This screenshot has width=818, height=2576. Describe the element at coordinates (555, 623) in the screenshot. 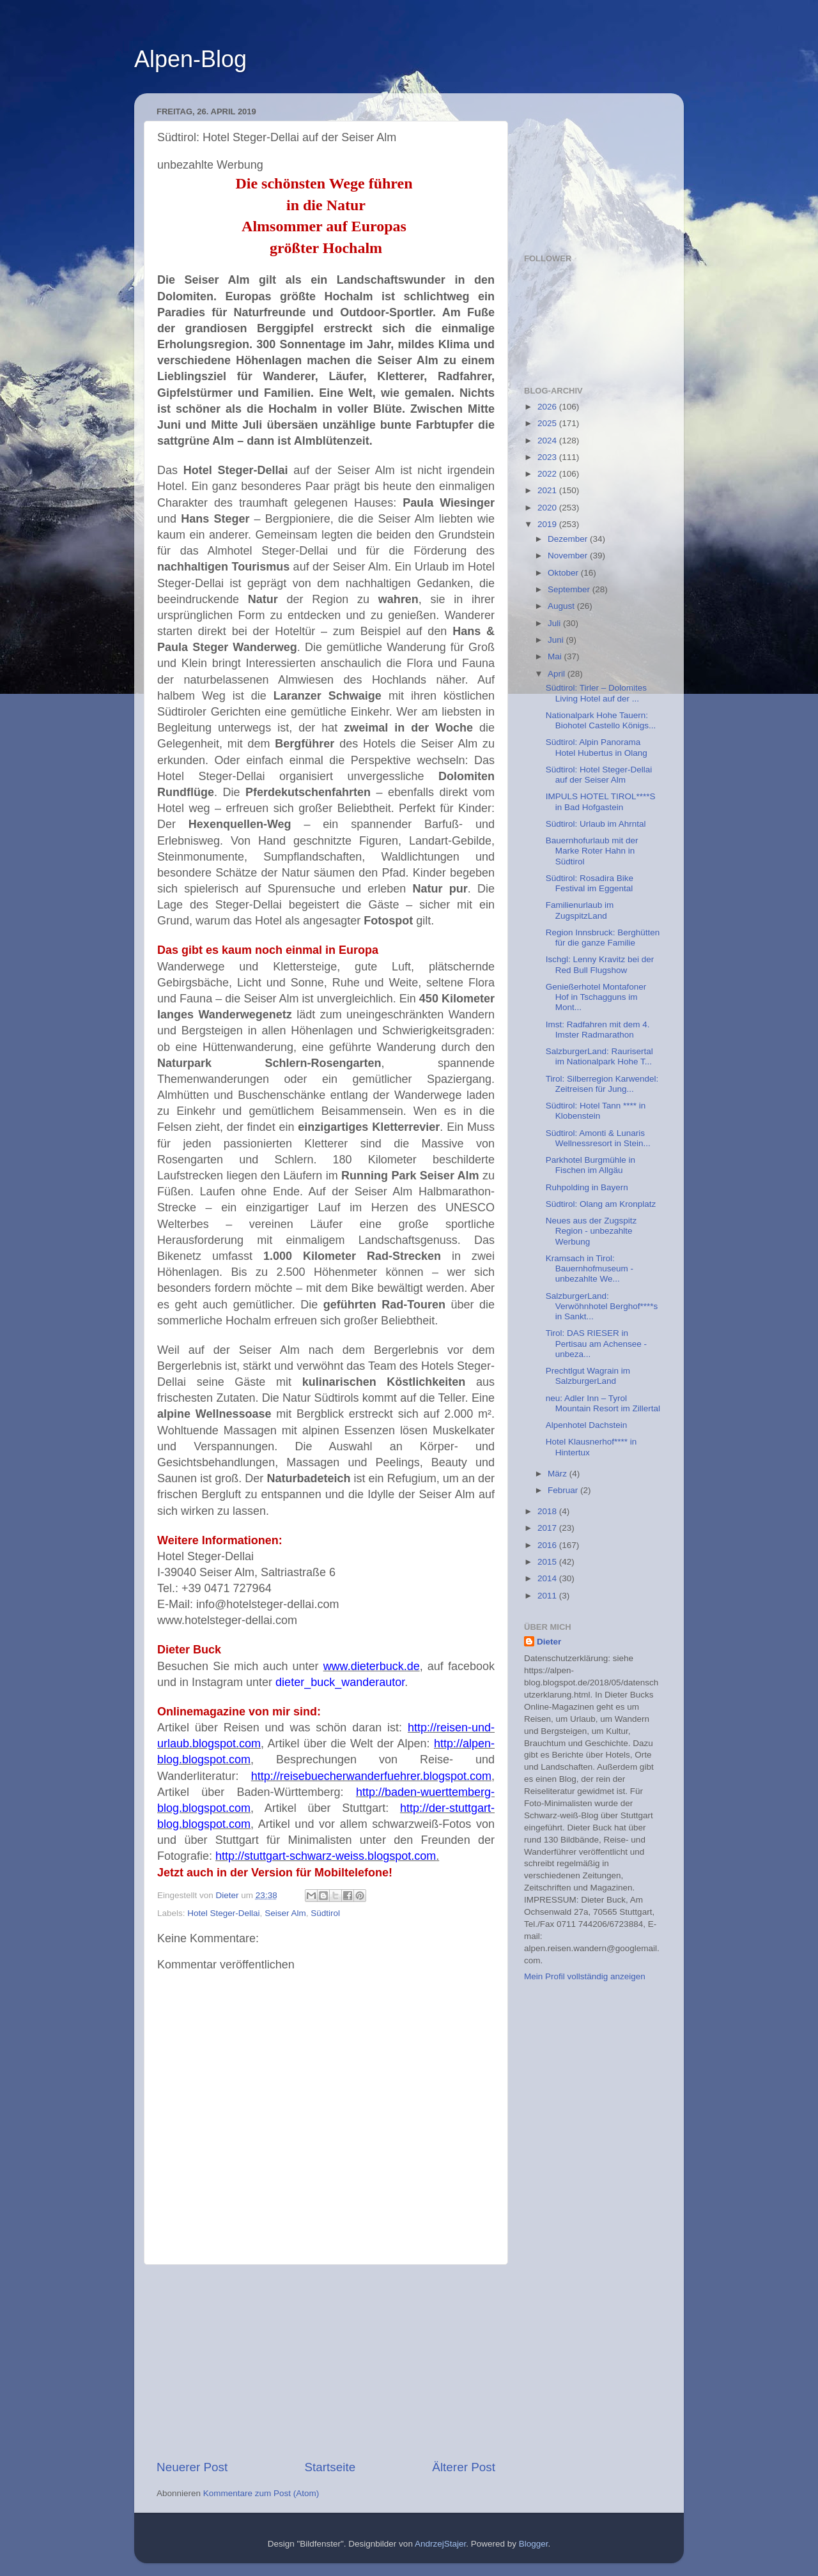

I see `Juli` at that location.